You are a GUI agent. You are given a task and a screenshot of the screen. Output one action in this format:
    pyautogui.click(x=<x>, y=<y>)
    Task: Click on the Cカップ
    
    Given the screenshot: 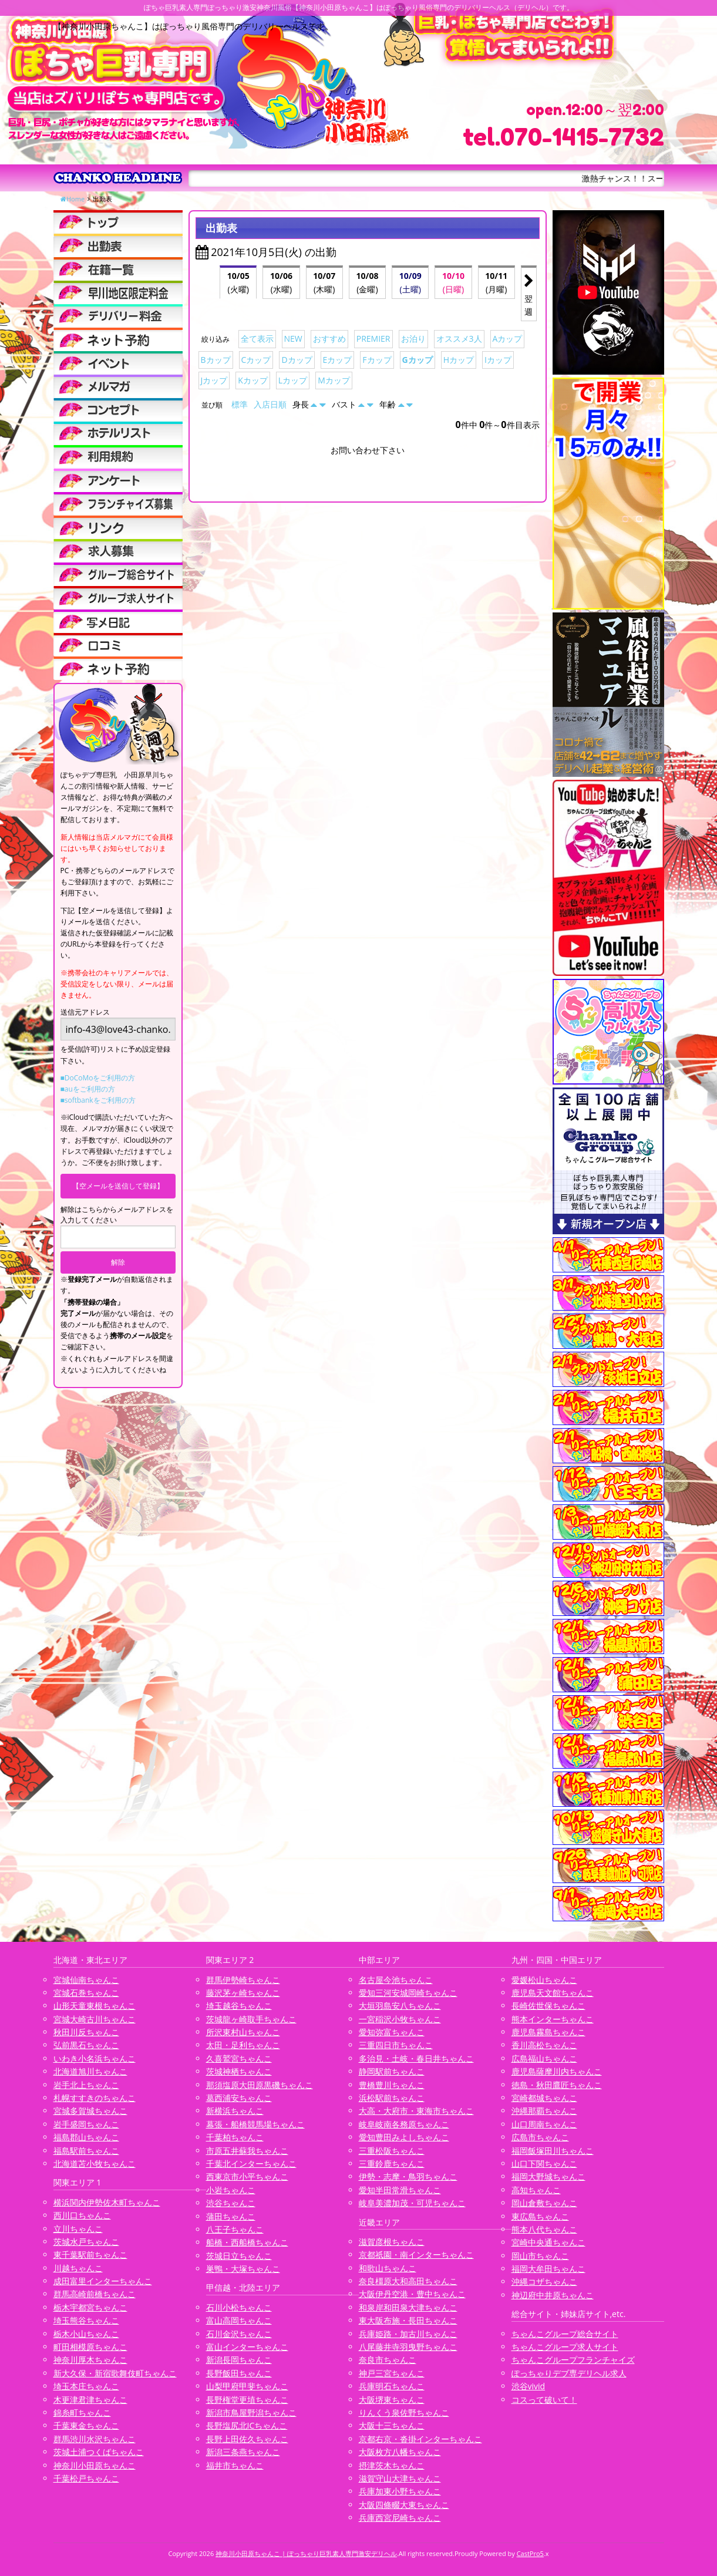 What is the action you would take?
    pyautogui.click(x=256, y=359)
    